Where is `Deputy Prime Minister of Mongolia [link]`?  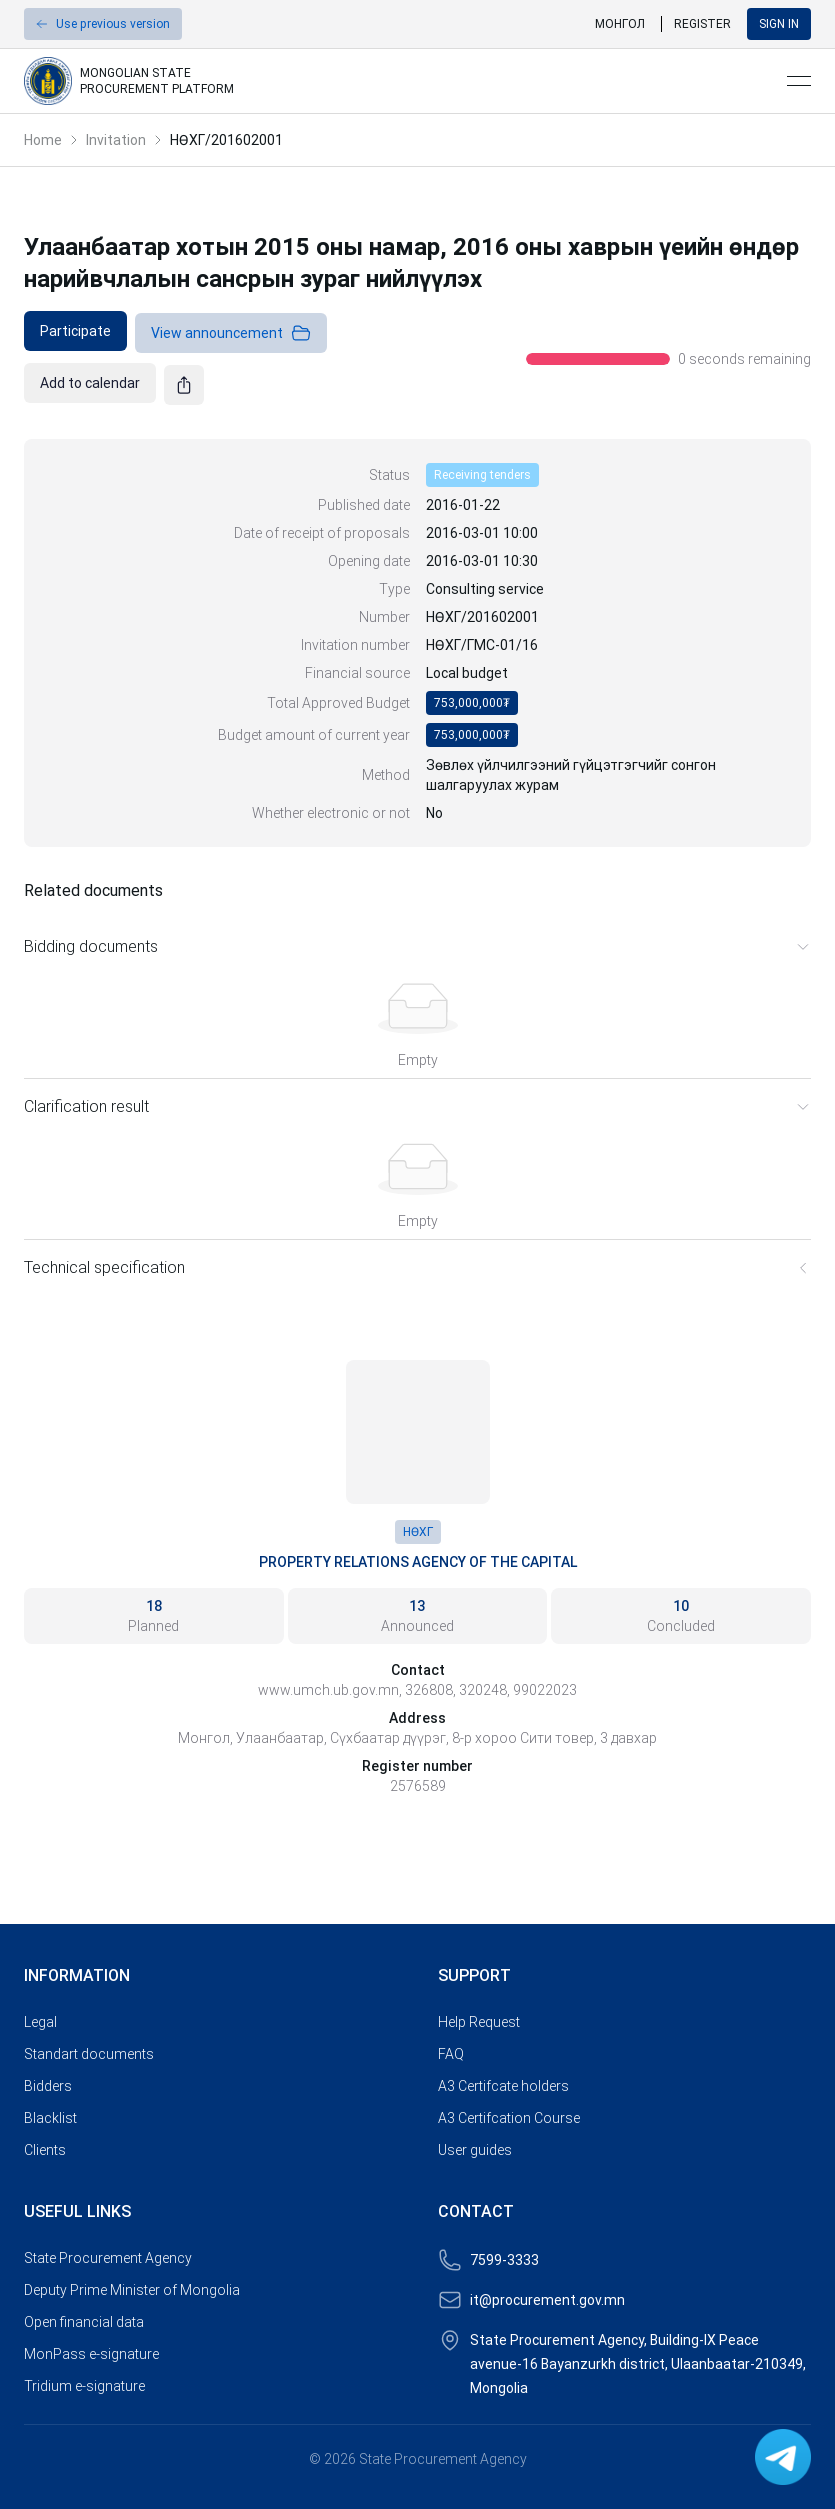 Deputy Prime Minister of Mongolia [link] is located at coordinates (132, 2290).